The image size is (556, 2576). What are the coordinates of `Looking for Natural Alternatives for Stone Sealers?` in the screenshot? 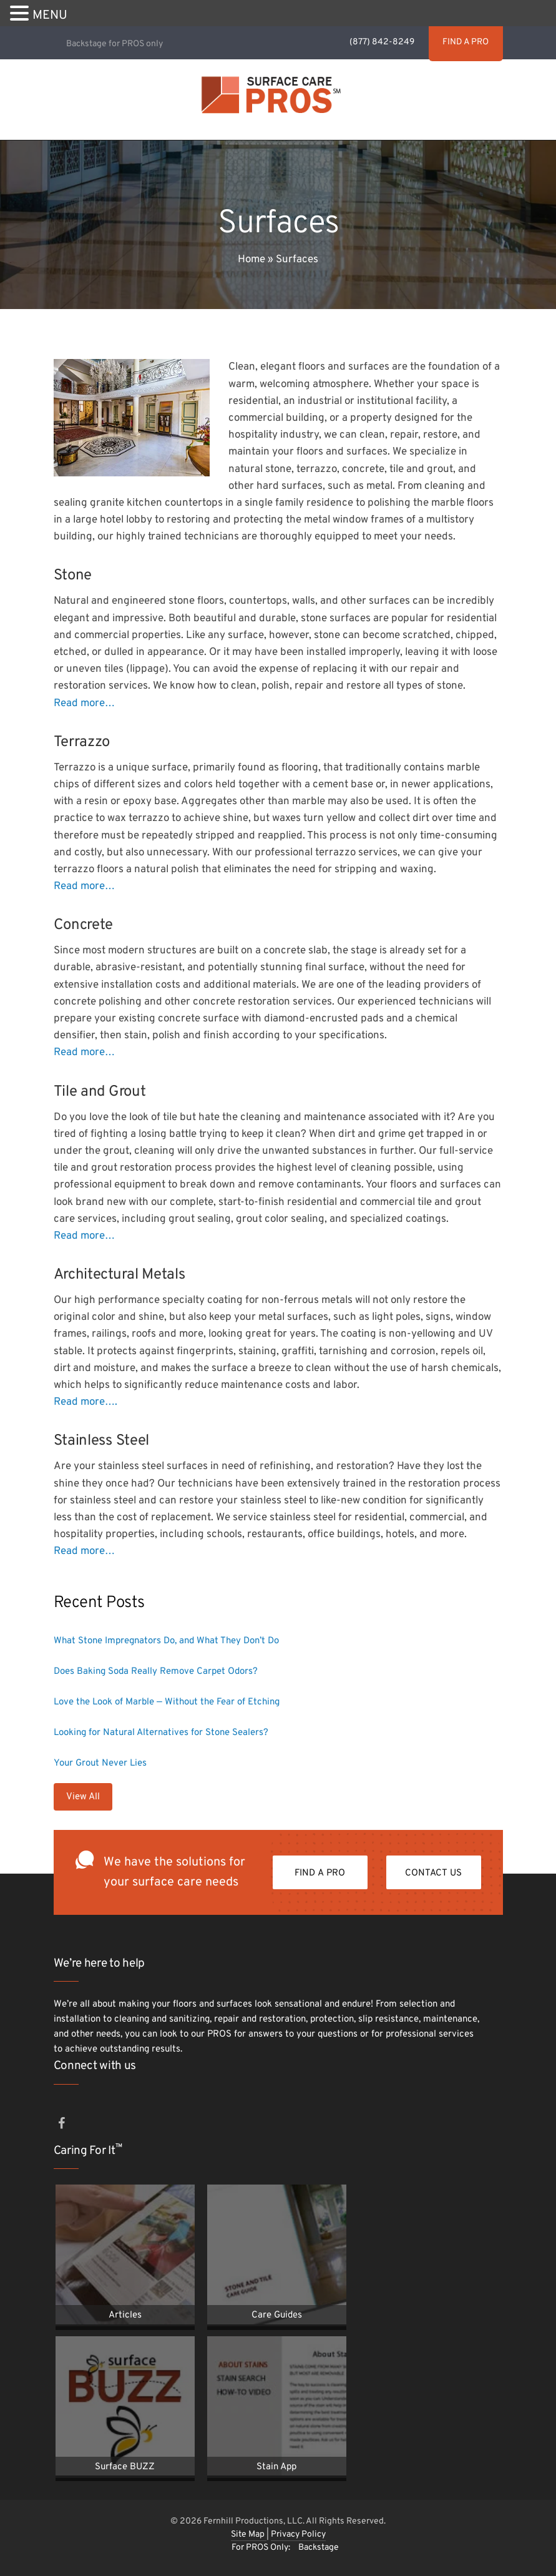 It's located at (161, 1733).